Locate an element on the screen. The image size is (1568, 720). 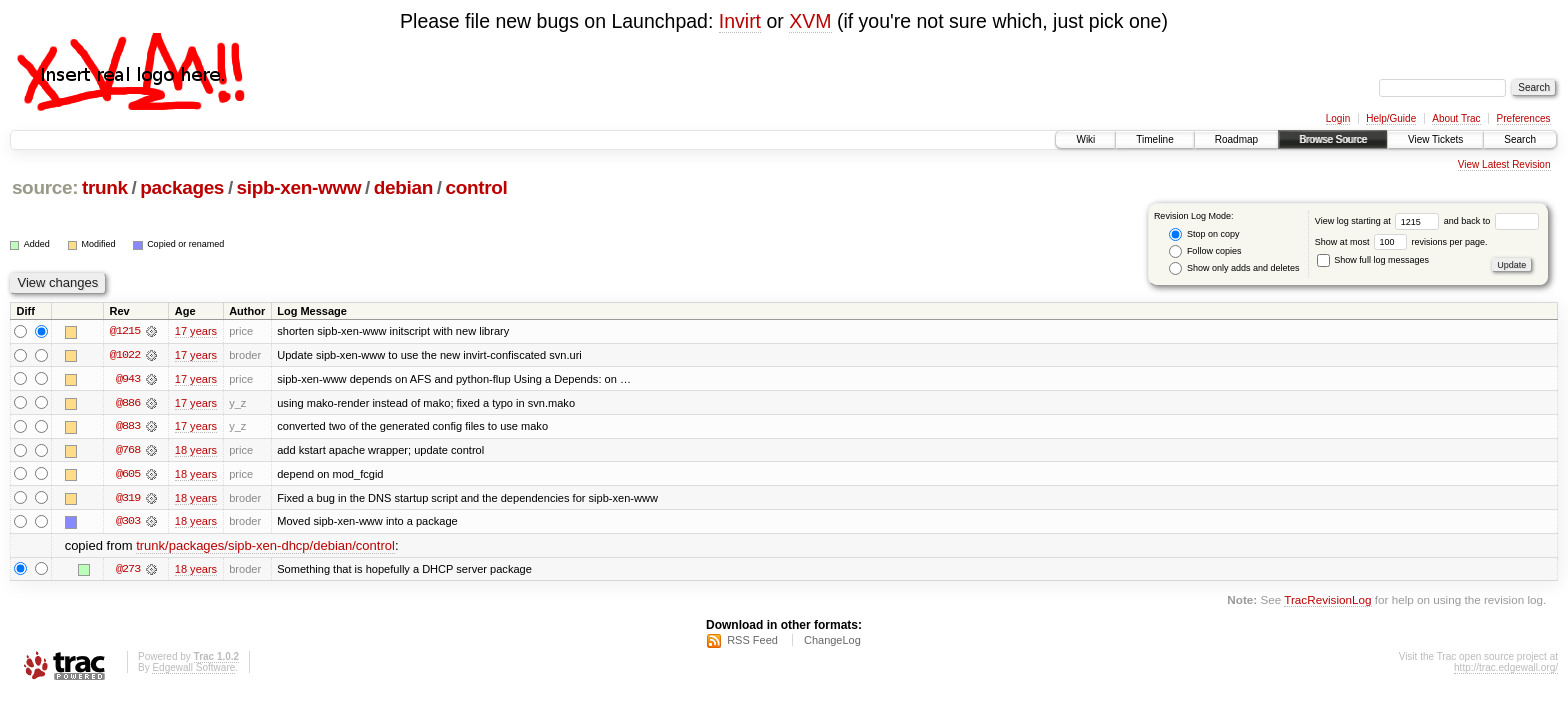
Help/Guide is located at coordinates (1391, 118).